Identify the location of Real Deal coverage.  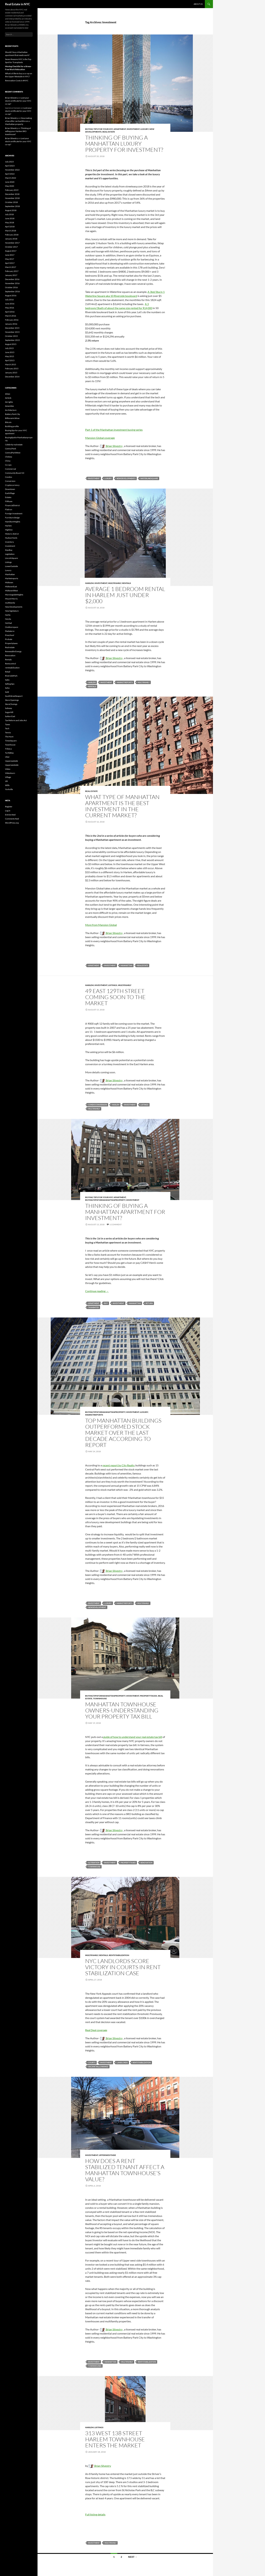
(96, 2030).